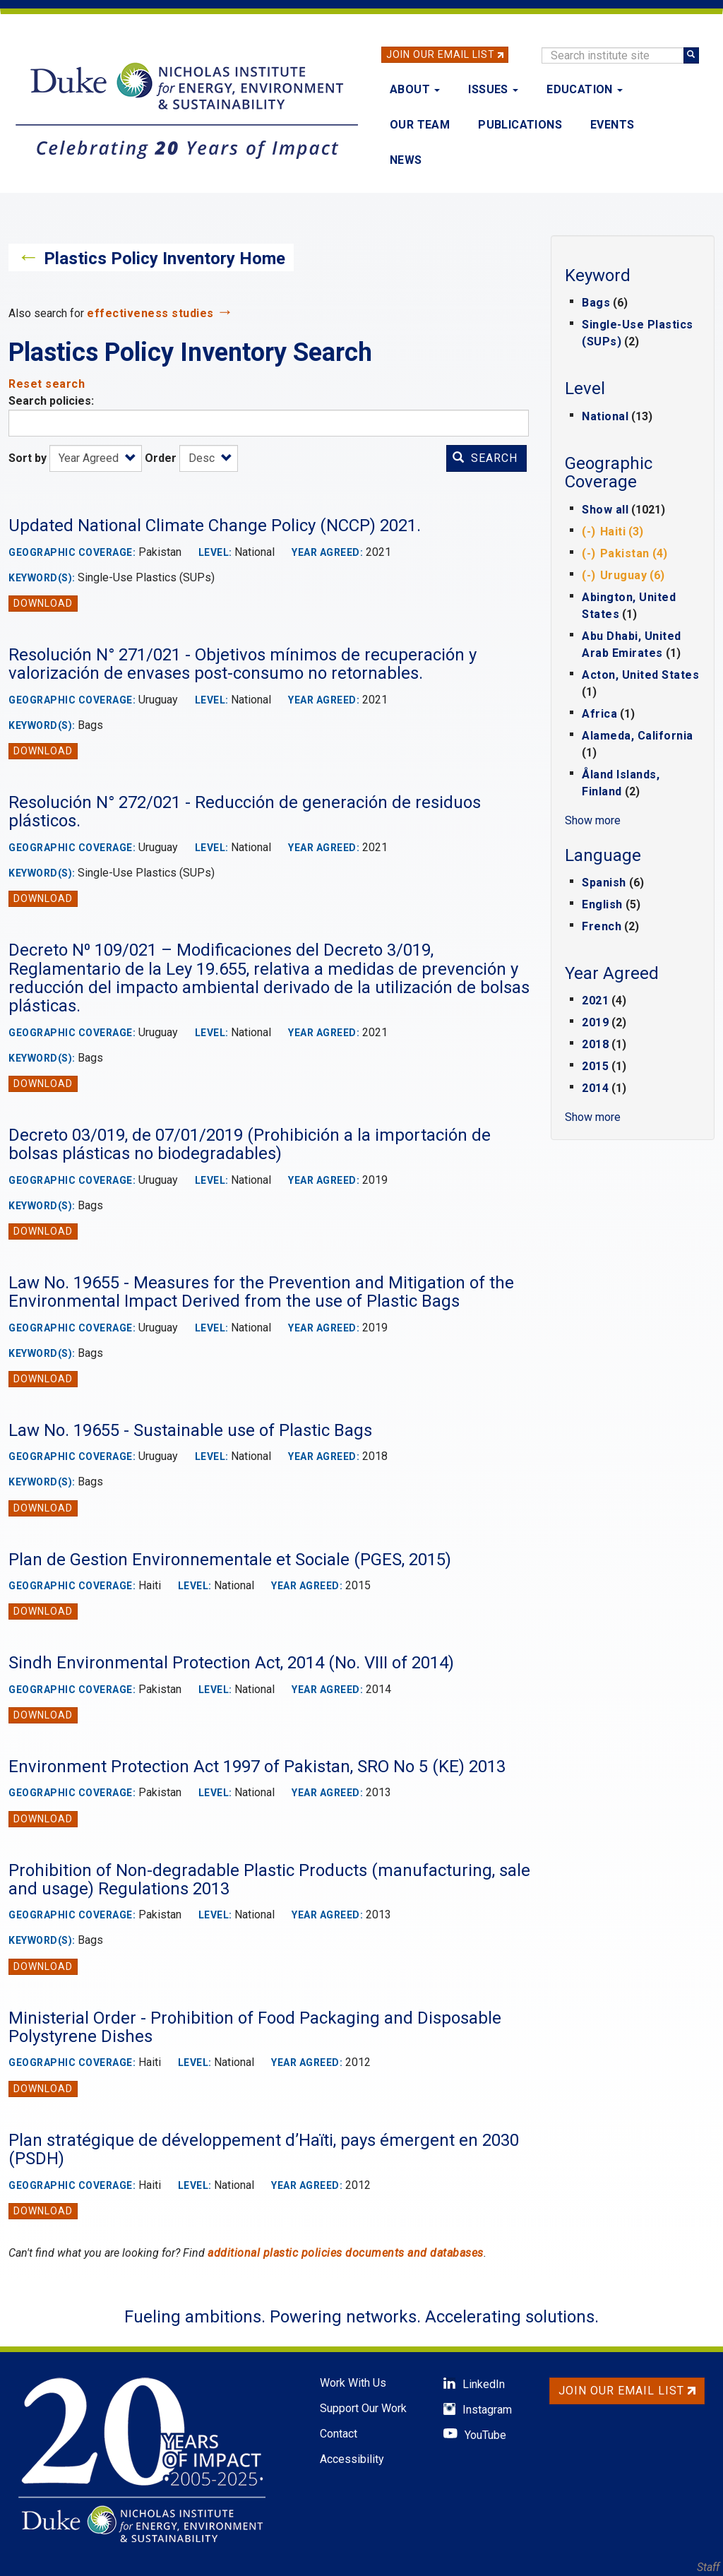 This screenshot has width=723, height=2576. What do you see at coordinates (420, 124) in the screenshot?
I see `Our Team` at bounding box center [420, 124].